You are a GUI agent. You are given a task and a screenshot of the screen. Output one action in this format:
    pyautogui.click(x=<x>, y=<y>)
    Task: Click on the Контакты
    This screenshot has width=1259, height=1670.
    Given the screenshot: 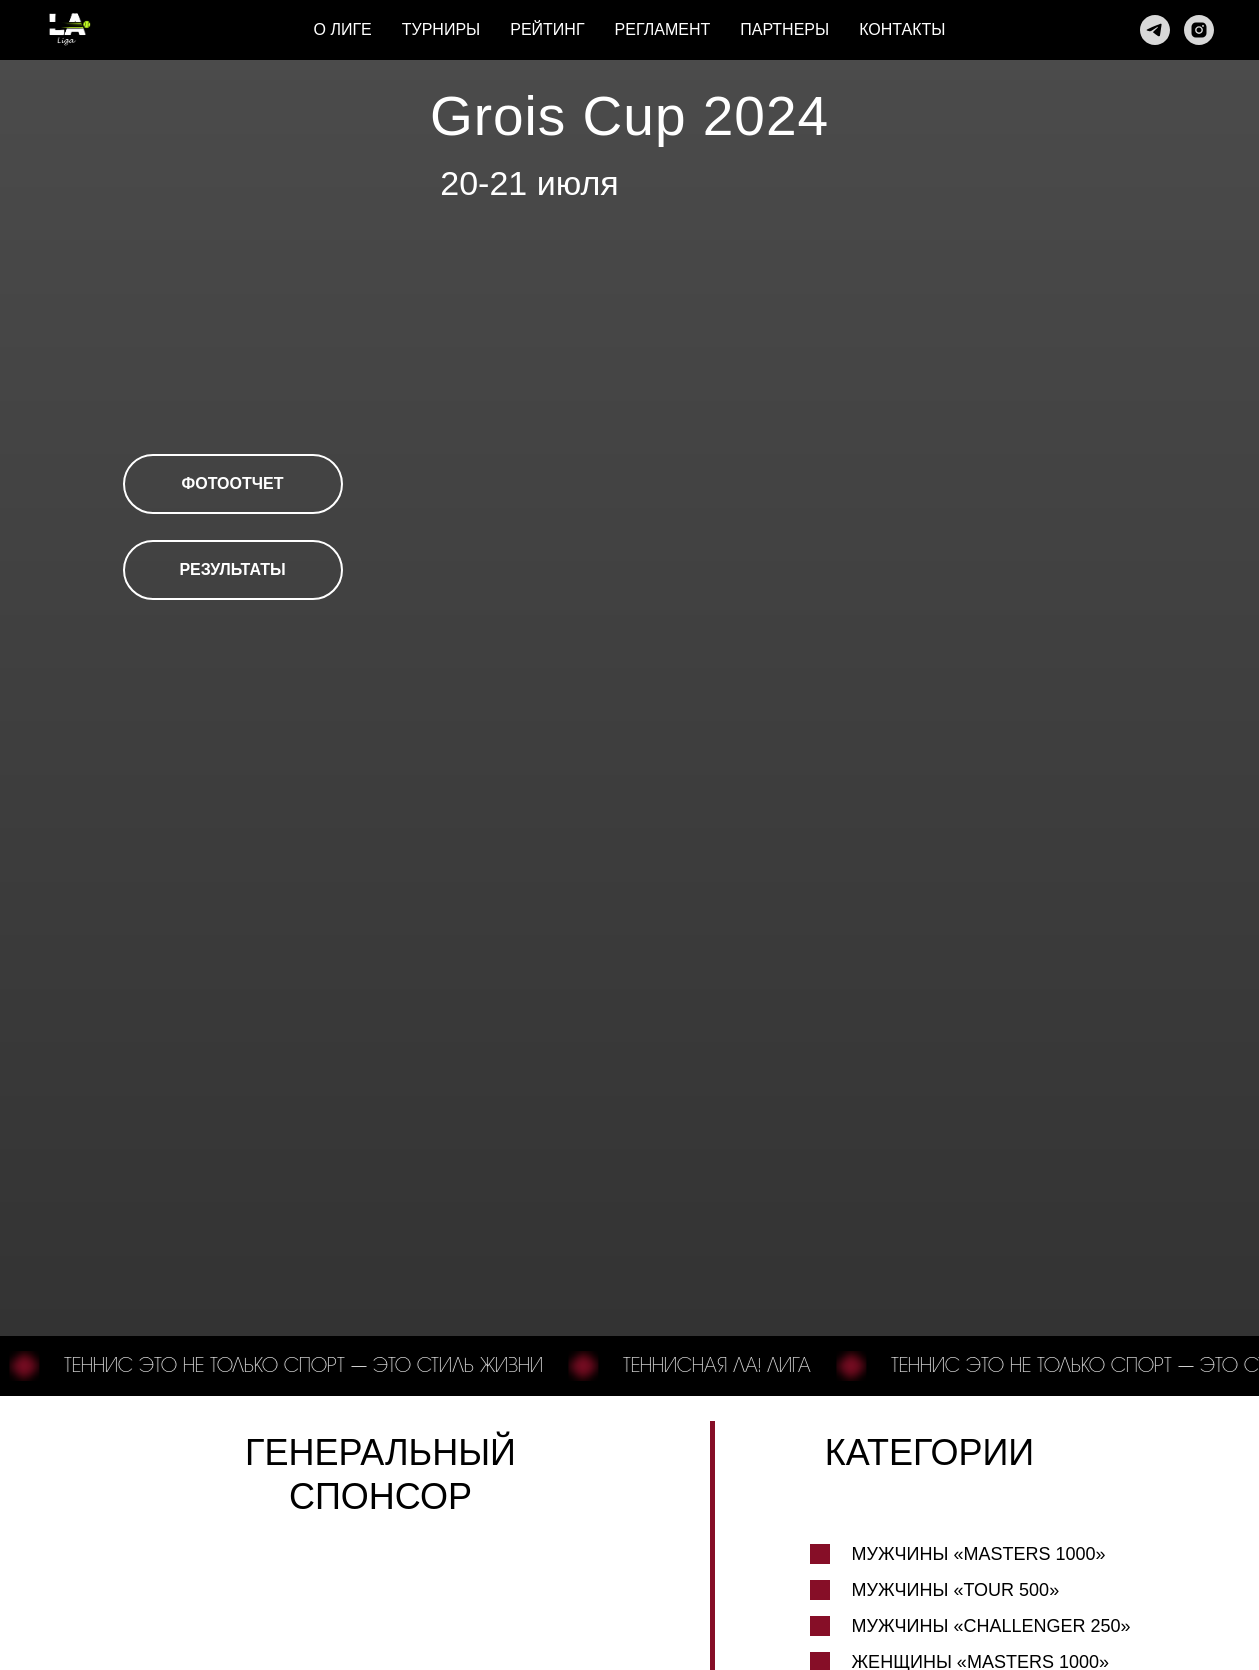 What is the action you would take?
    pyautogui.click(x=902, y=29)
    